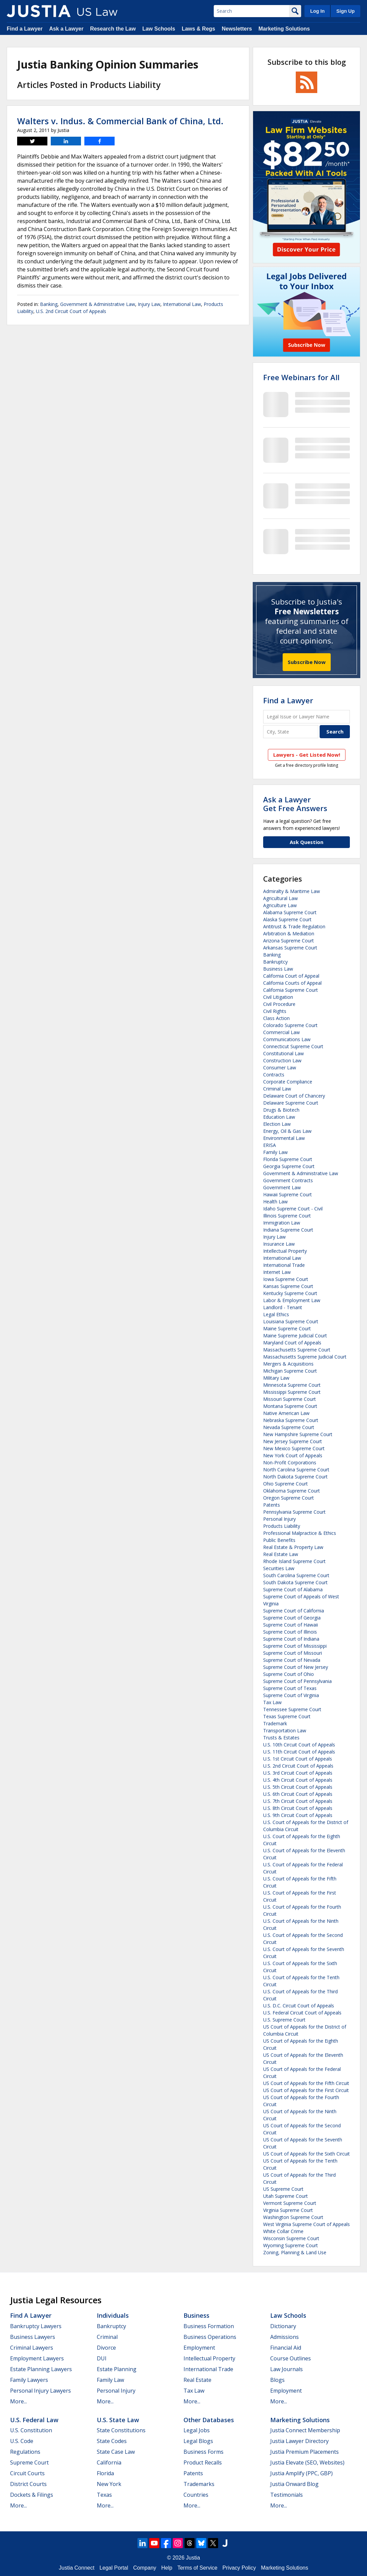 The height and width of the screenshot is (2576, 367). I want to click on Maryland Court of Appeals, so click(292, 1342).